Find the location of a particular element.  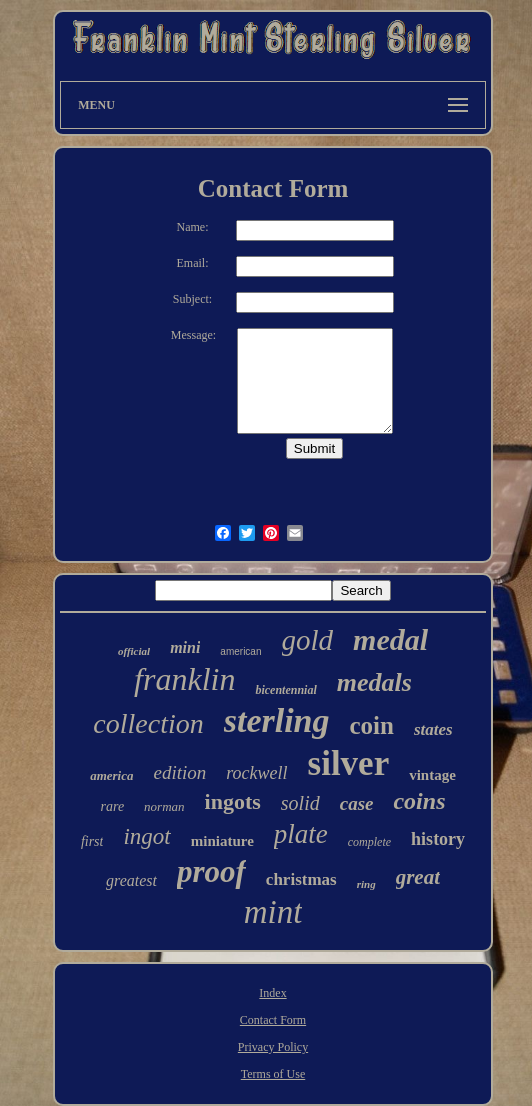

vintage is located at coordinates (432, 775).